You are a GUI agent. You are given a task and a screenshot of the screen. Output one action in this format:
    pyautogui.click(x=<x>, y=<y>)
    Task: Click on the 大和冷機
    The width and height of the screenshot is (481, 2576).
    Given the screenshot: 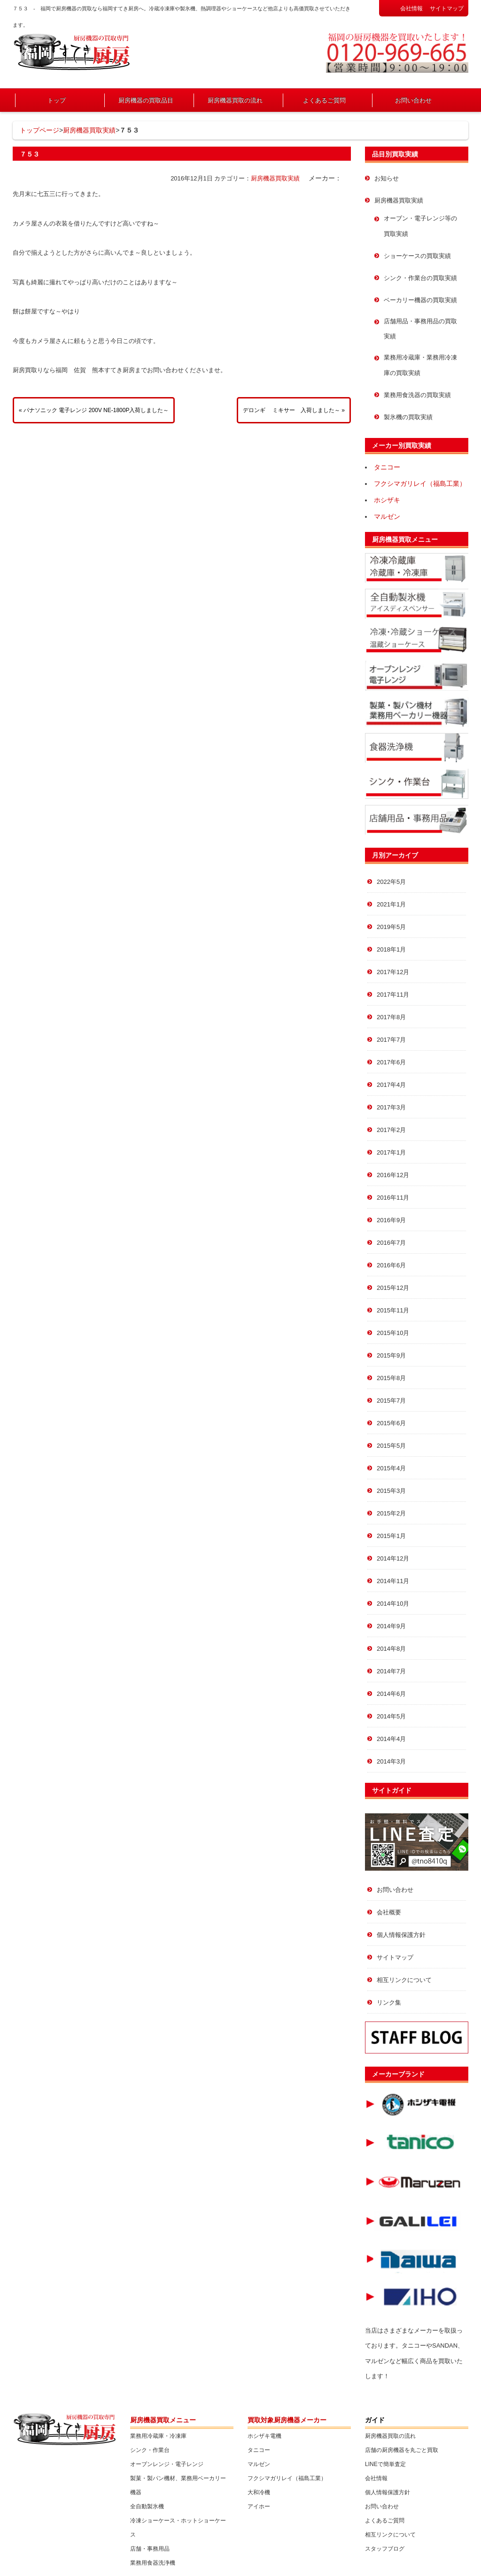 What is the action you would take?
    pyautogui.click(x=259, y=2492)
    